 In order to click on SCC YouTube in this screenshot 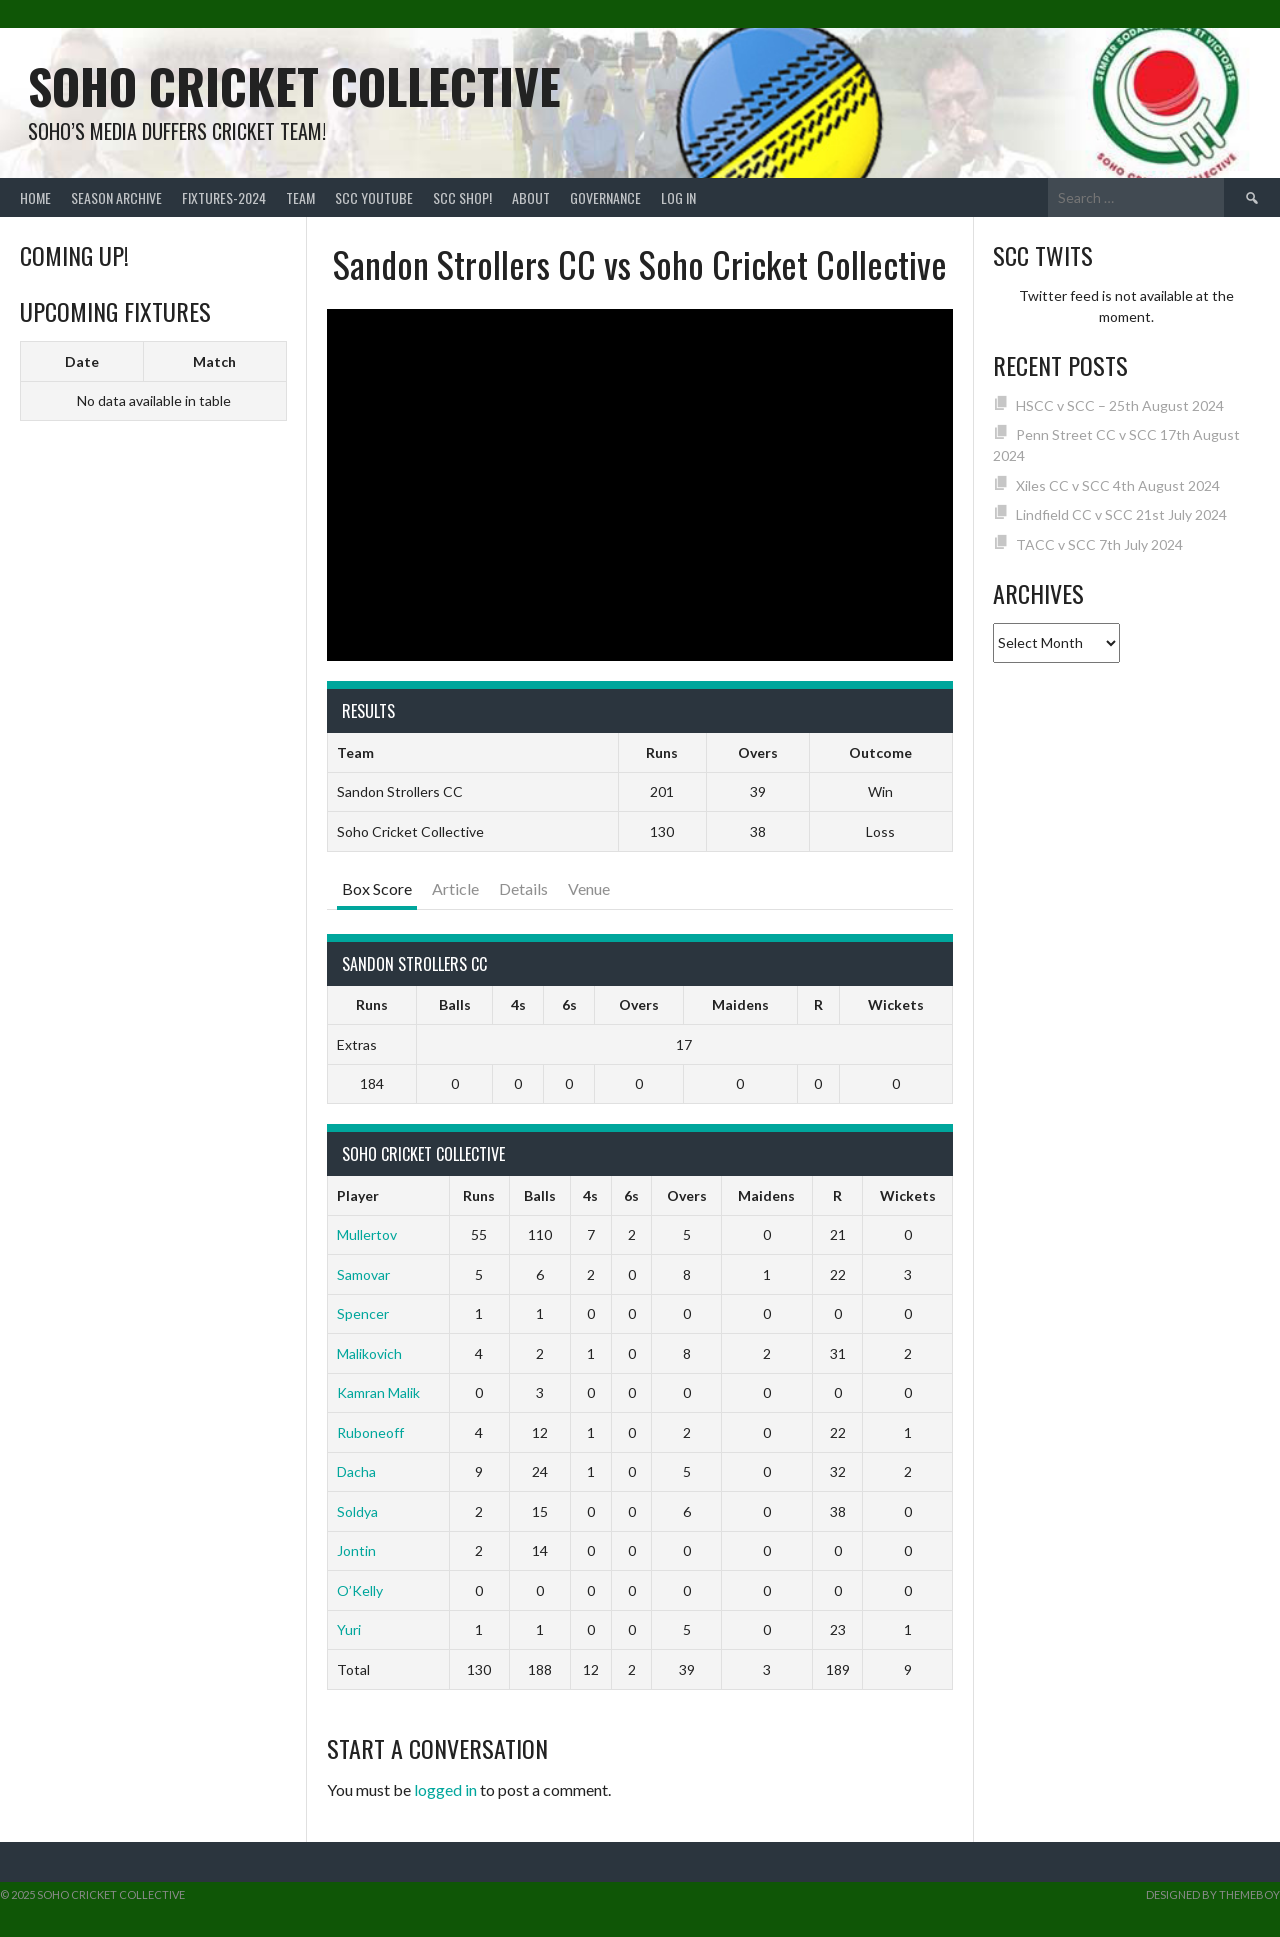, I will do `click(374, 197)`.